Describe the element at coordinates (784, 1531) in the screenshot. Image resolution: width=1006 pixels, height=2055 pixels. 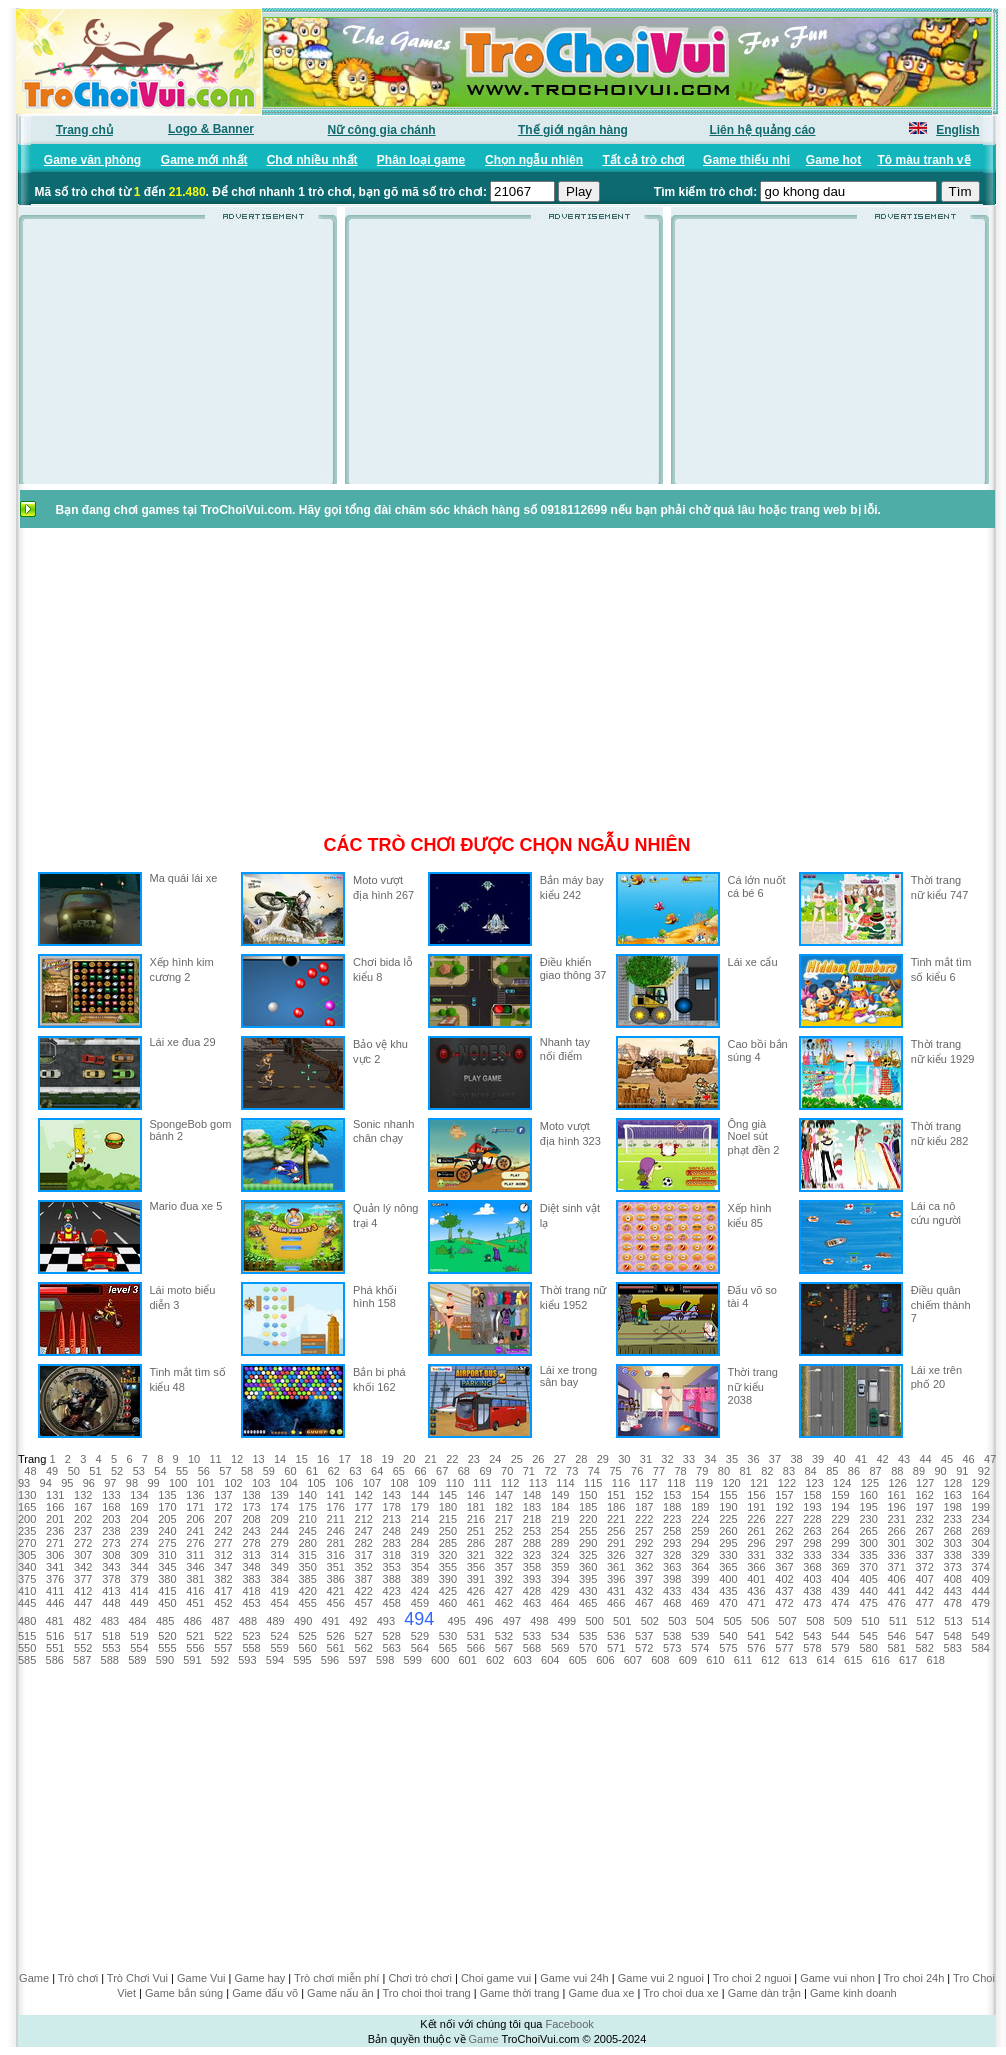
I see `262` at that location.